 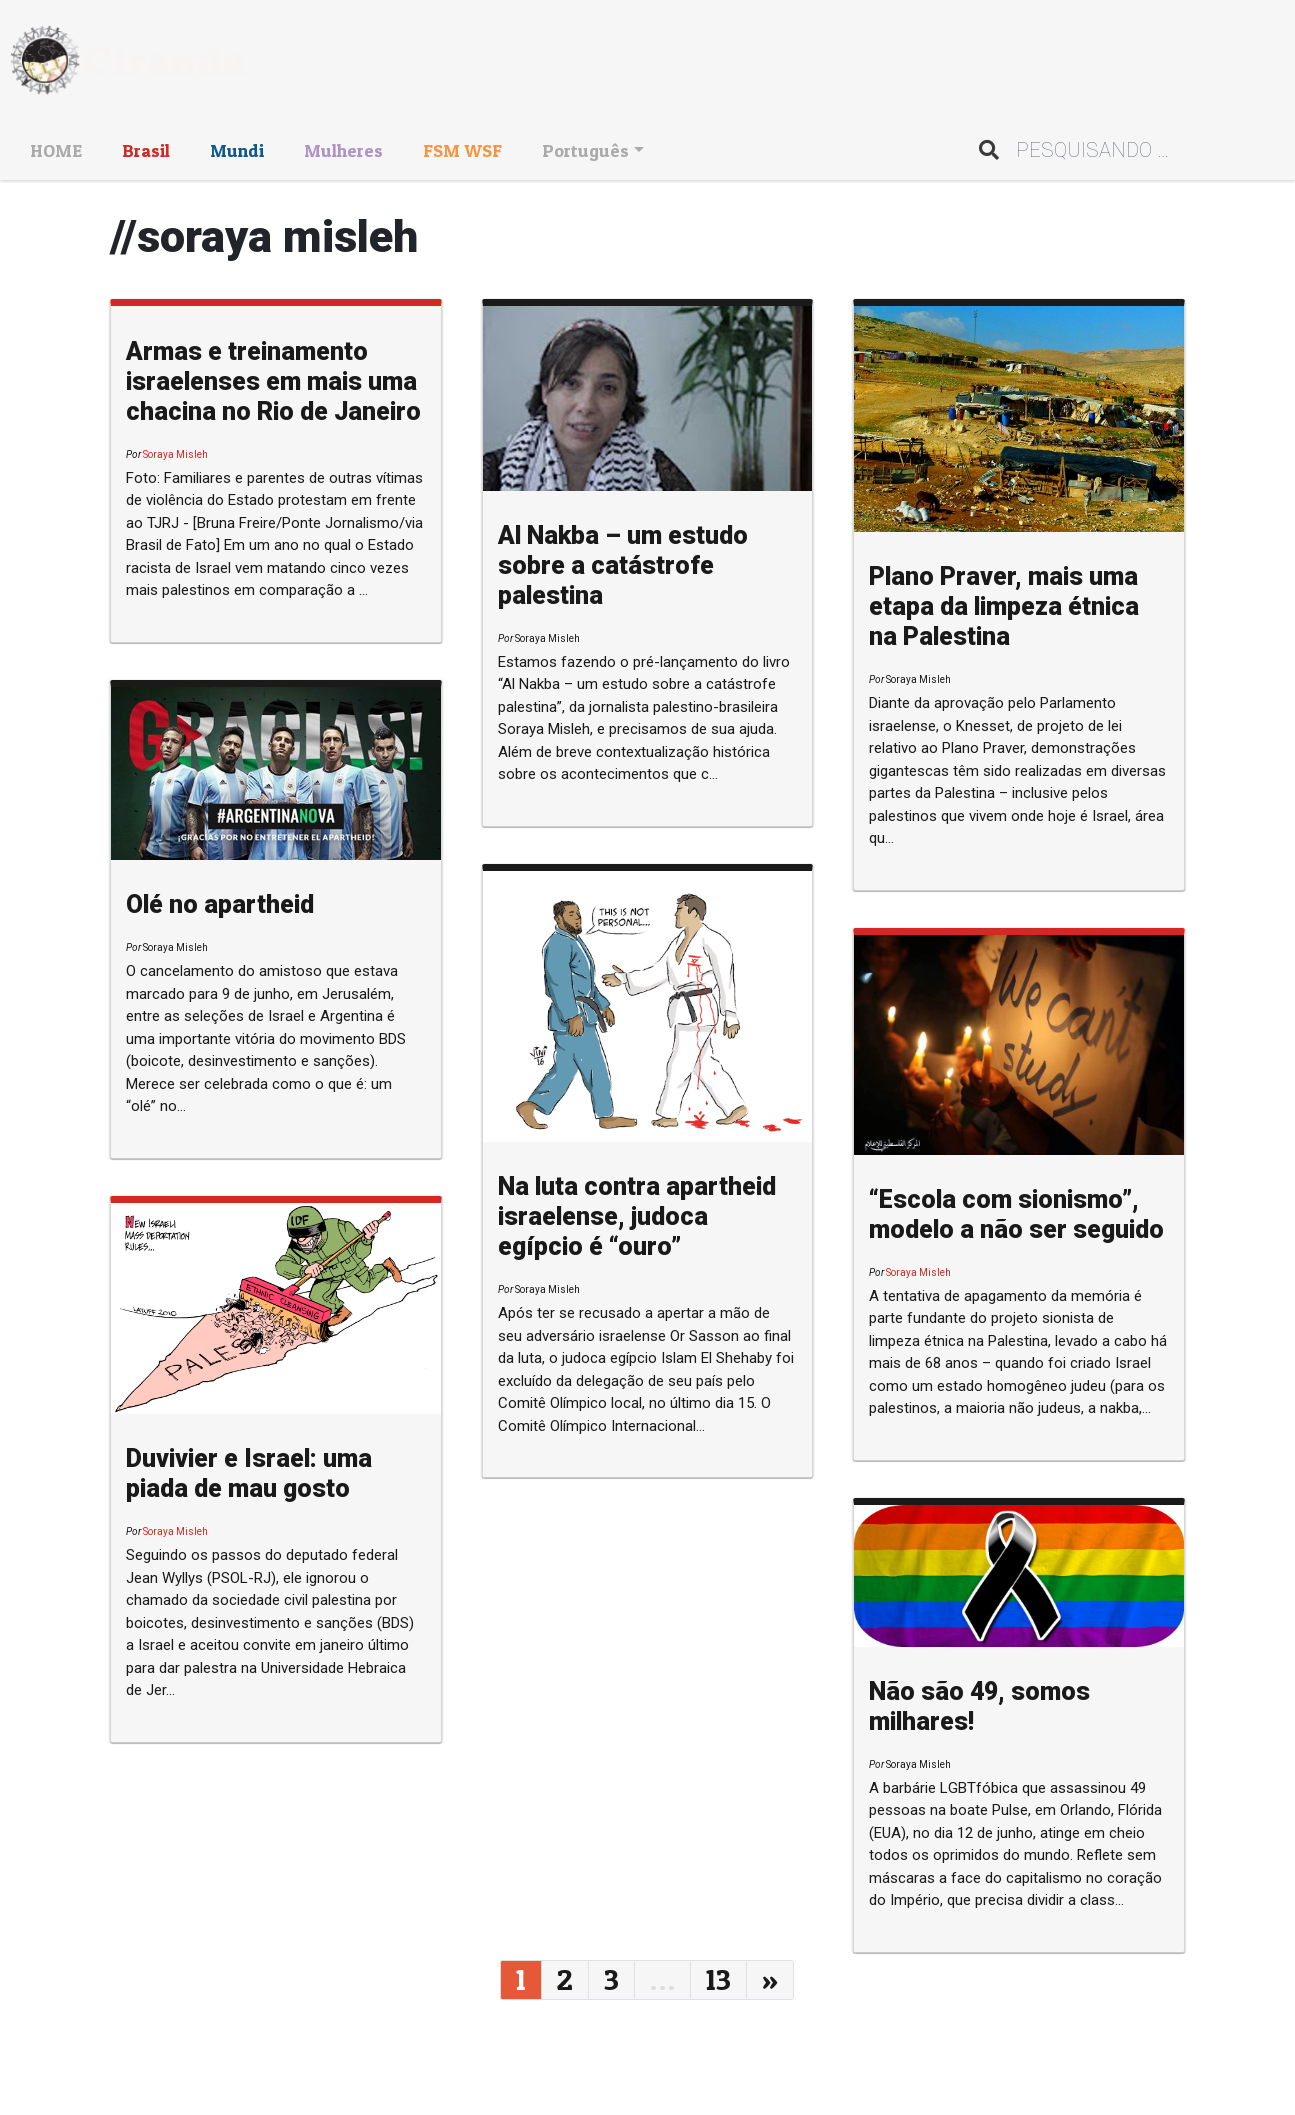 I want to click on Brasil, so click(x=146, y=150).